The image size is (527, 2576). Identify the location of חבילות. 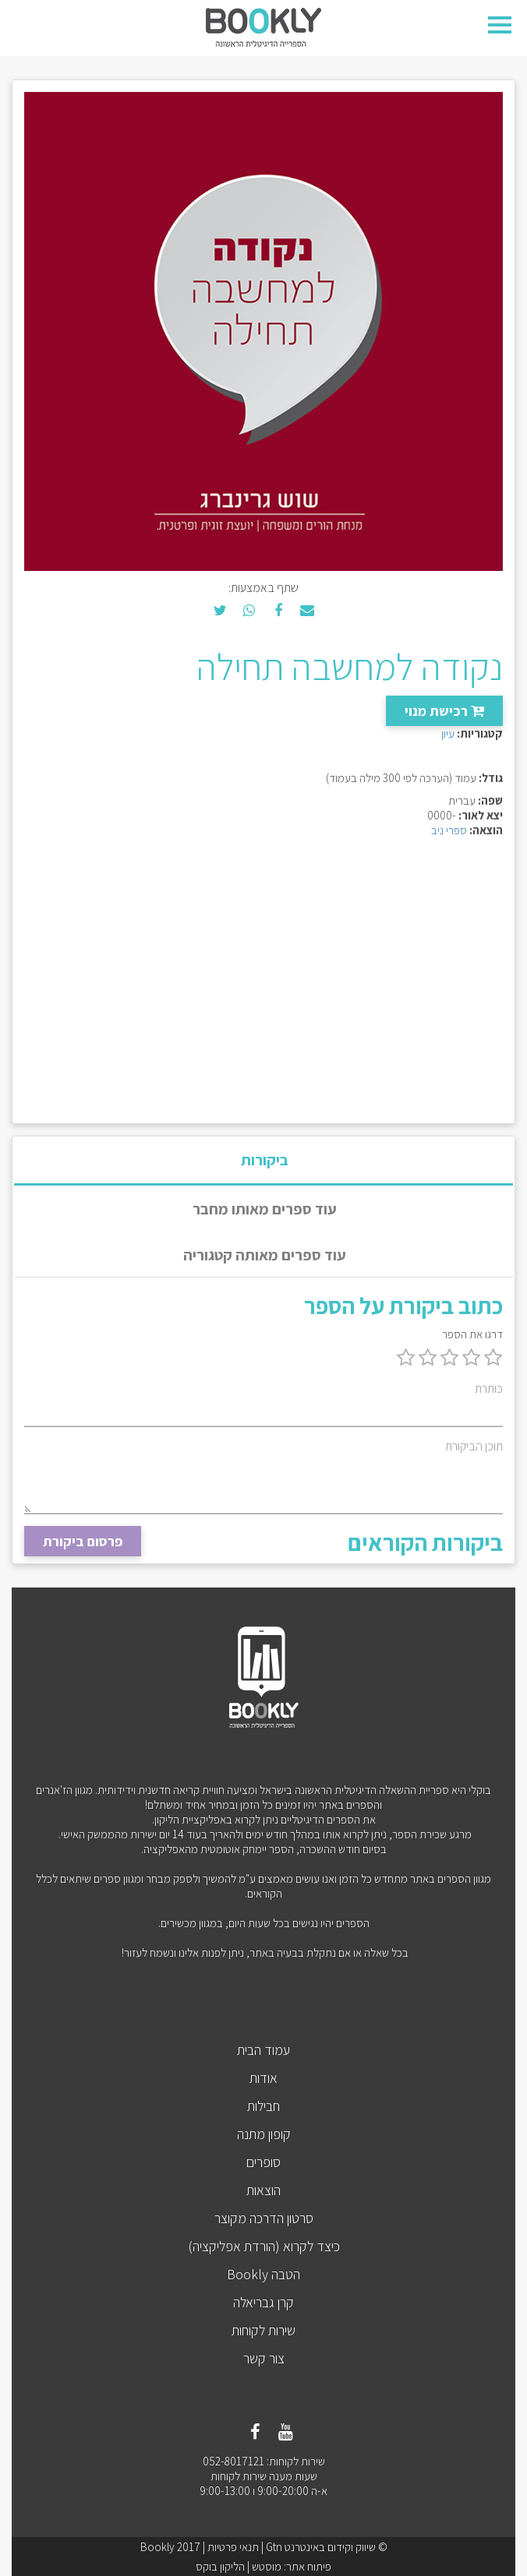
(263, 2106).